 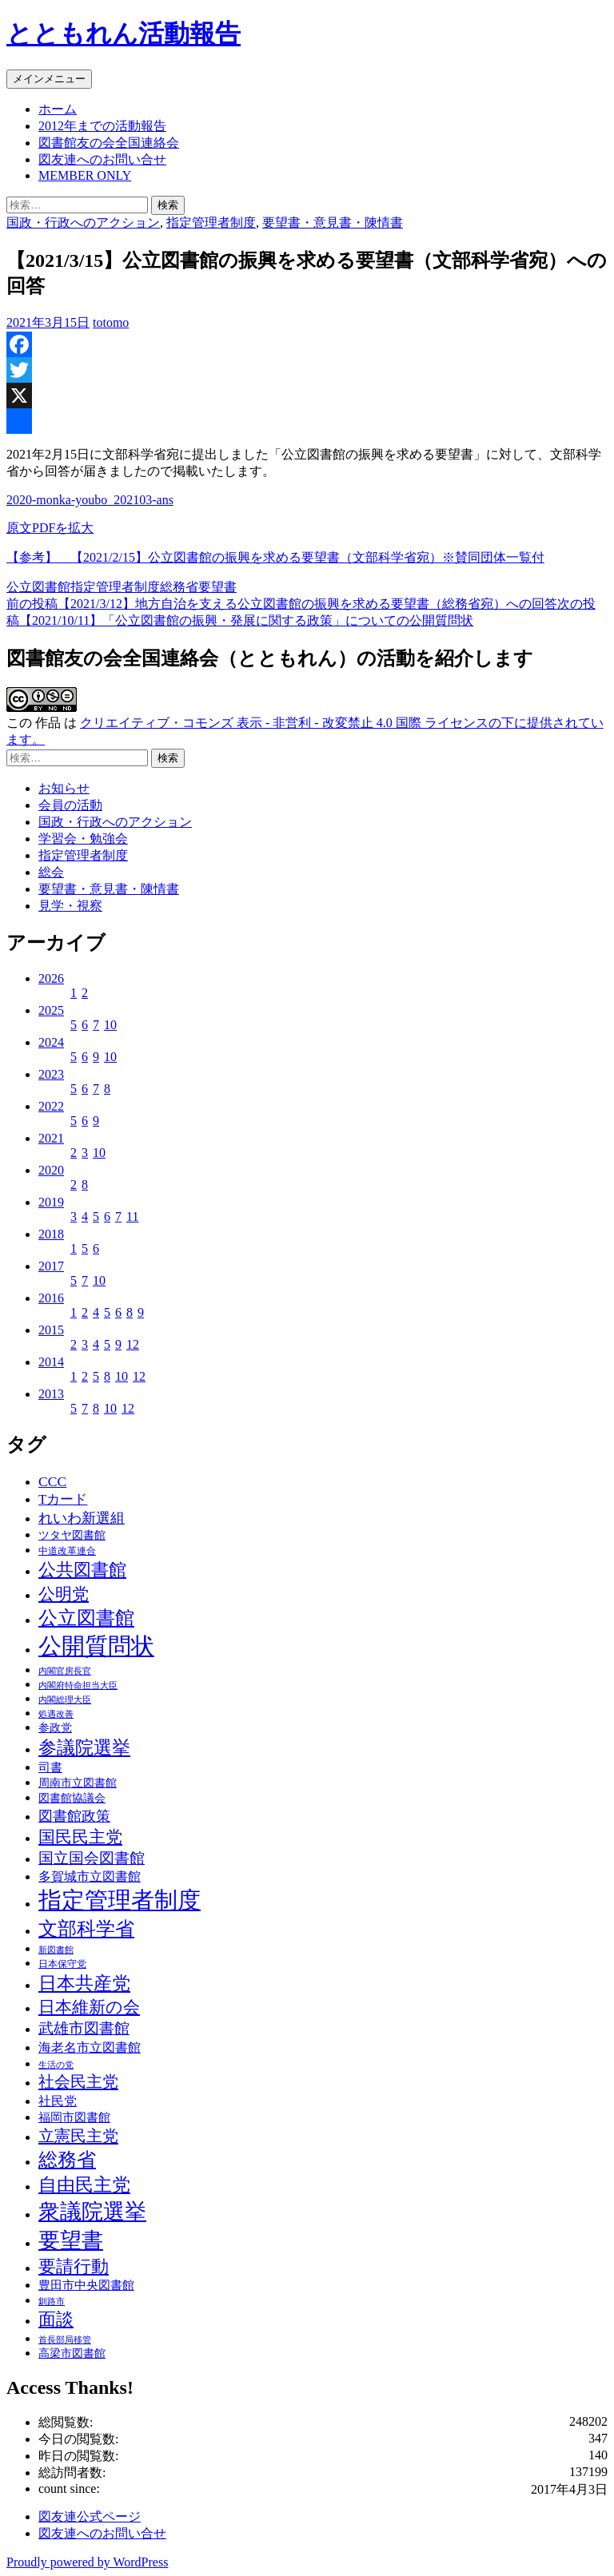 What do you see at coordinates (96, 1646) in the screenshot?
I see `公開質問状 [公開質問状 (73個の項目)]` at bounding box center [96, 1646].